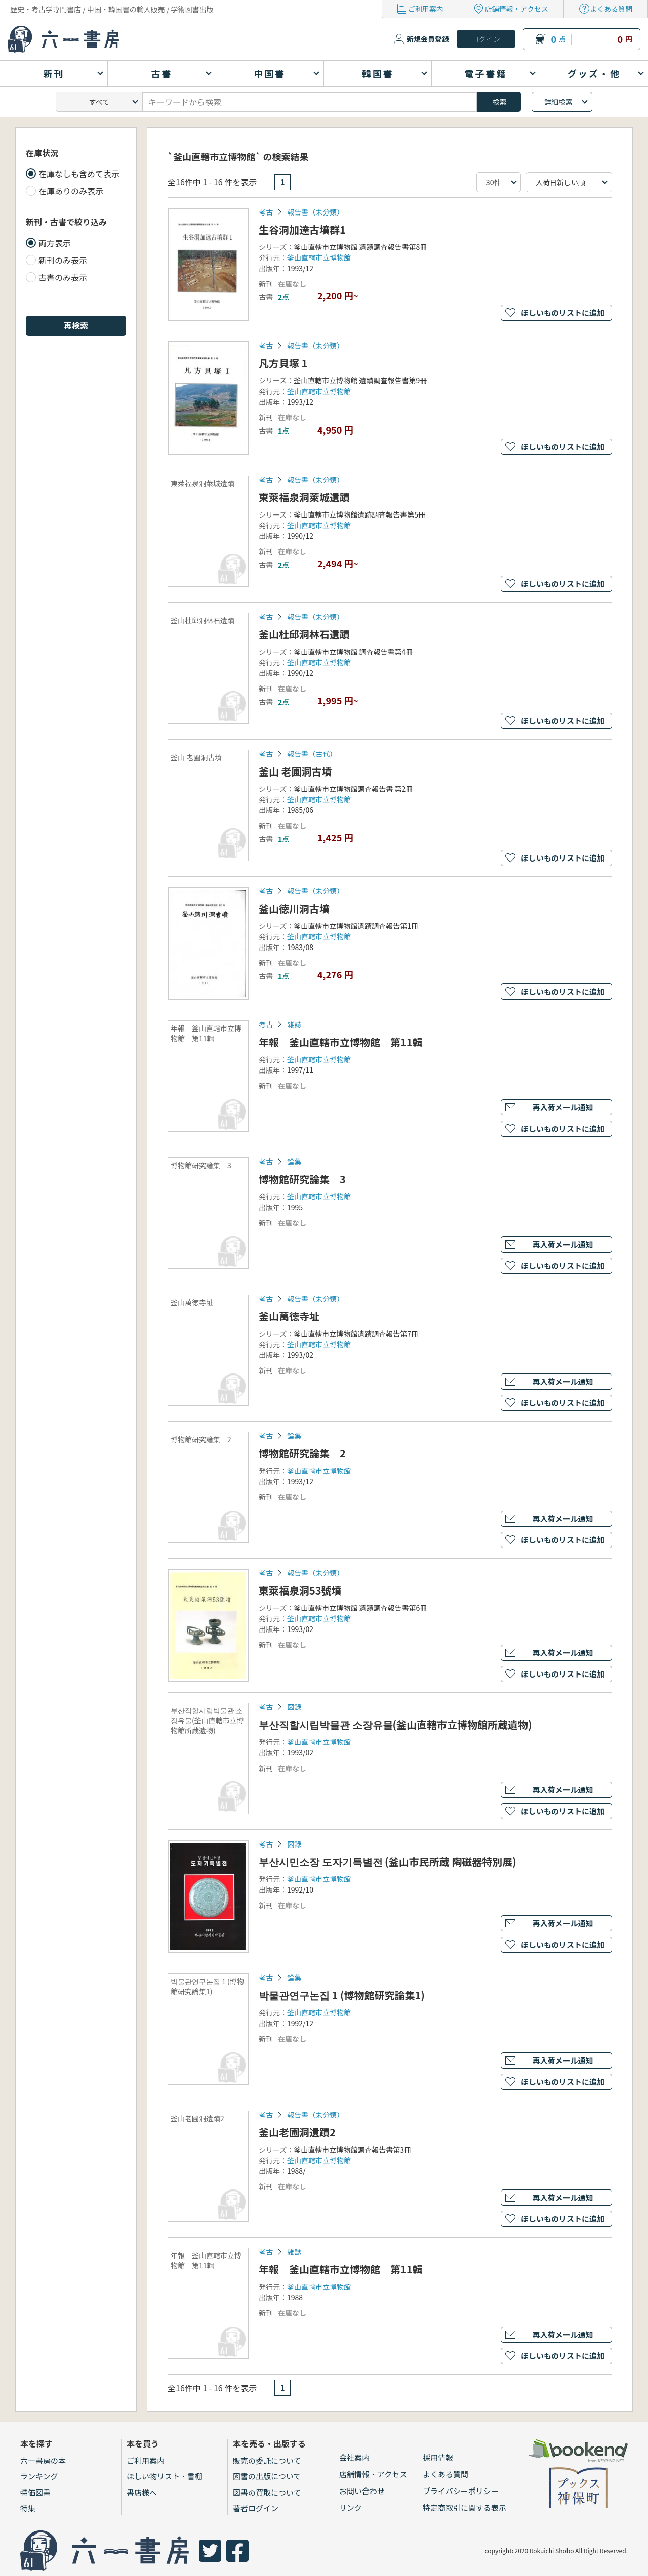 Image resolution: width=648 pixels, height=2576 pixels. What do you see at coordinates (464, 2507) in the screenshot?
I see `特定商取引に関する表示` at bounding box center [464, 2507].